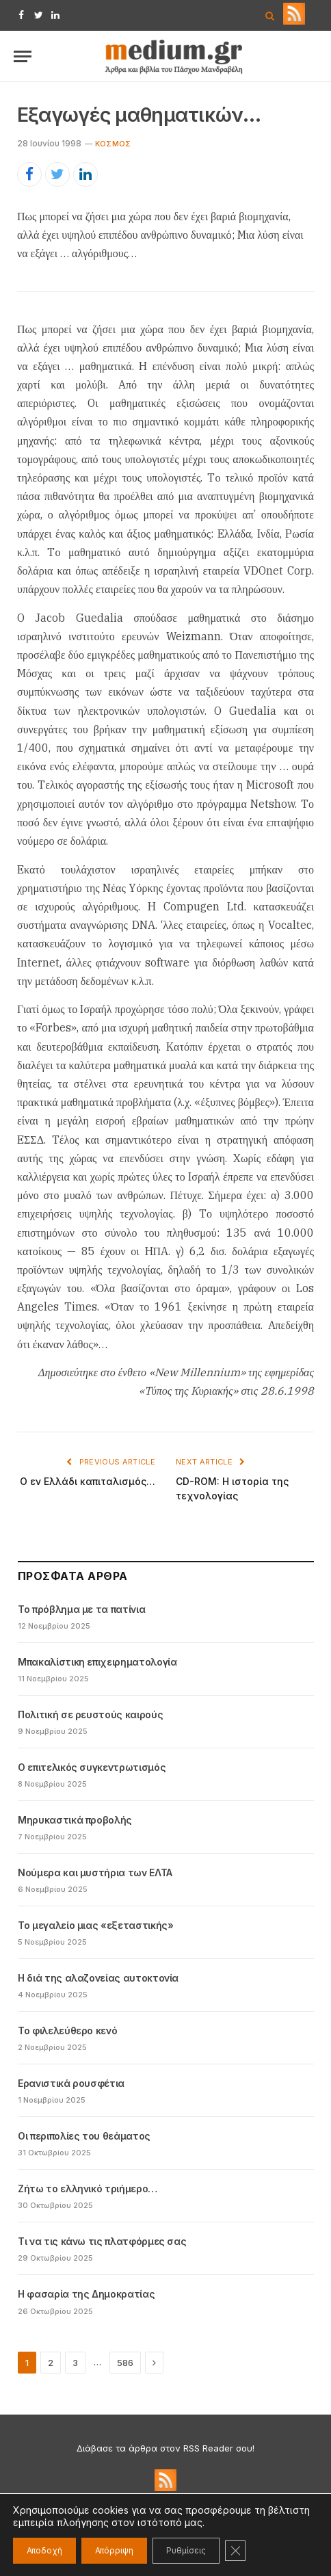  I want to click on Kόσμος, so click(113, 143).